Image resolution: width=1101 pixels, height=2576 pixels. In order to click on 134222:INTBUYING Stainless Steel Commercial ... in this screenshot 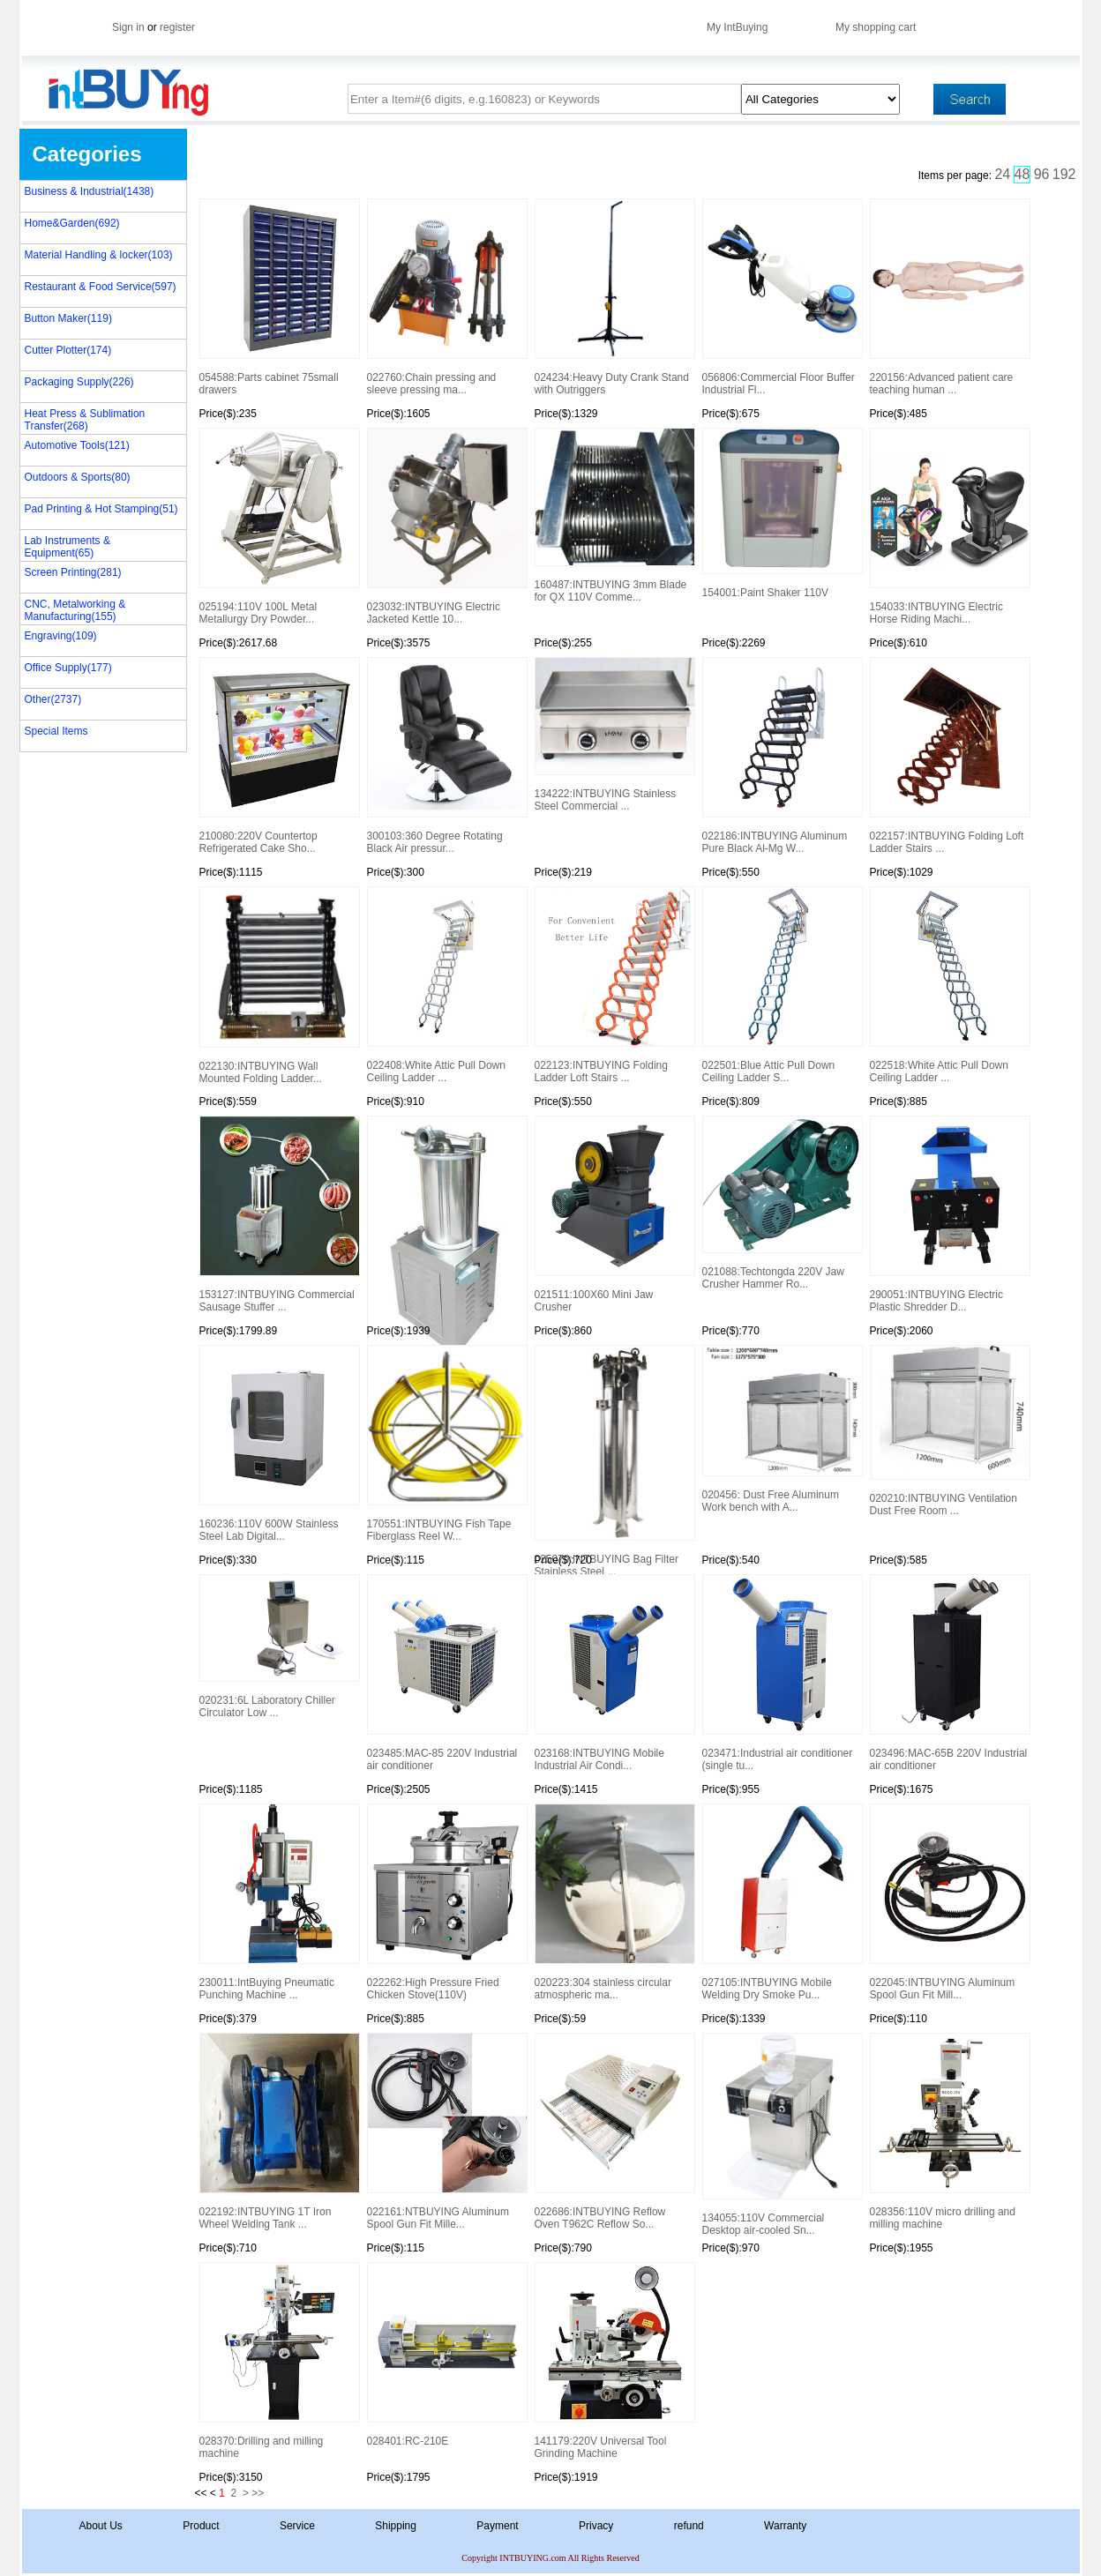, I will do `click(614, 734)`.